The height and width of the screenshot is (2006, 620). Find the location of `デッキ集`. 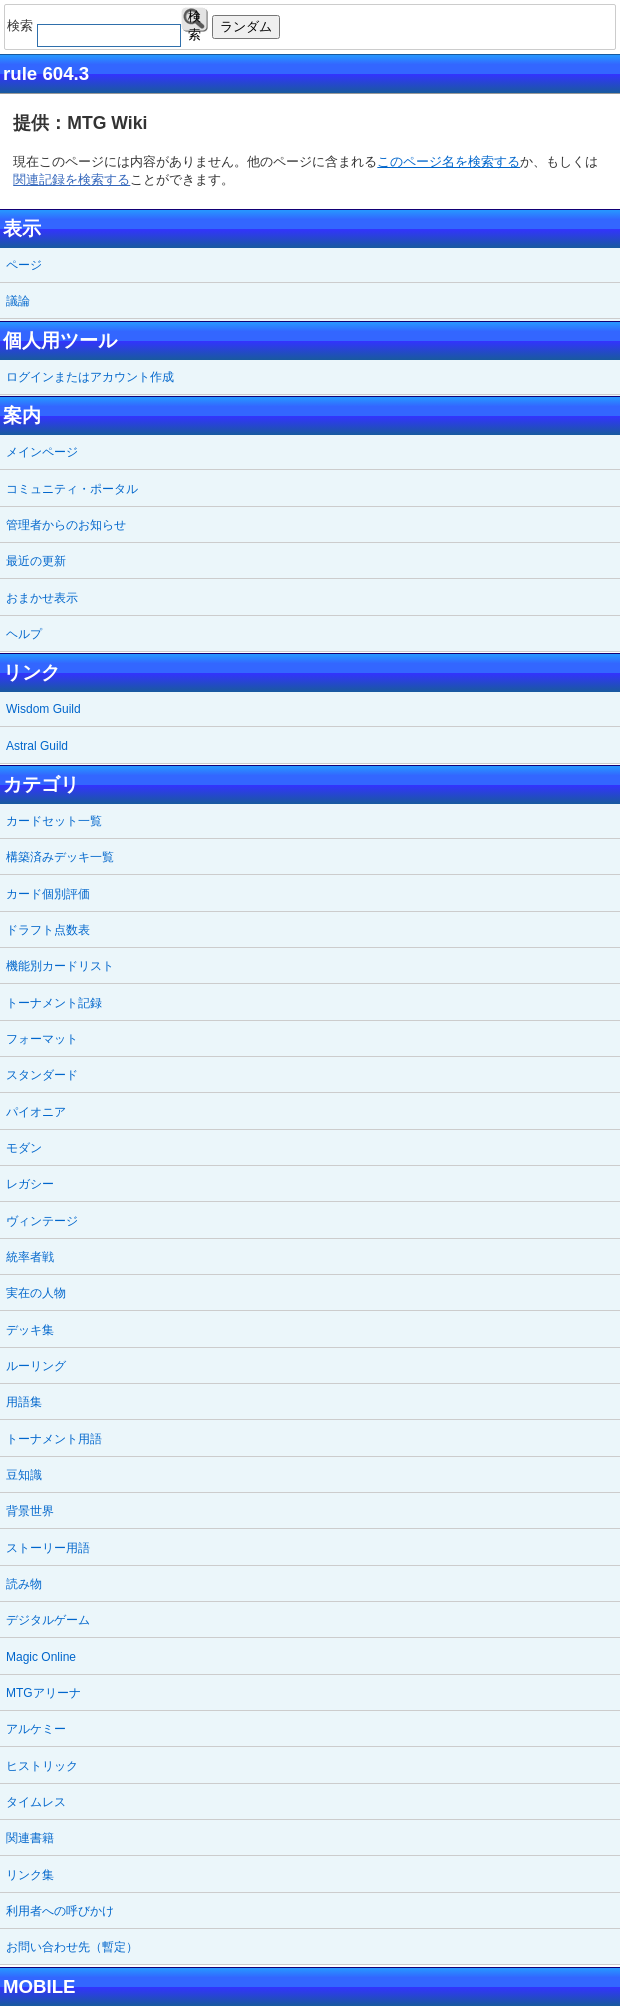

デッキ集 is located at coordinates (30, 1330).